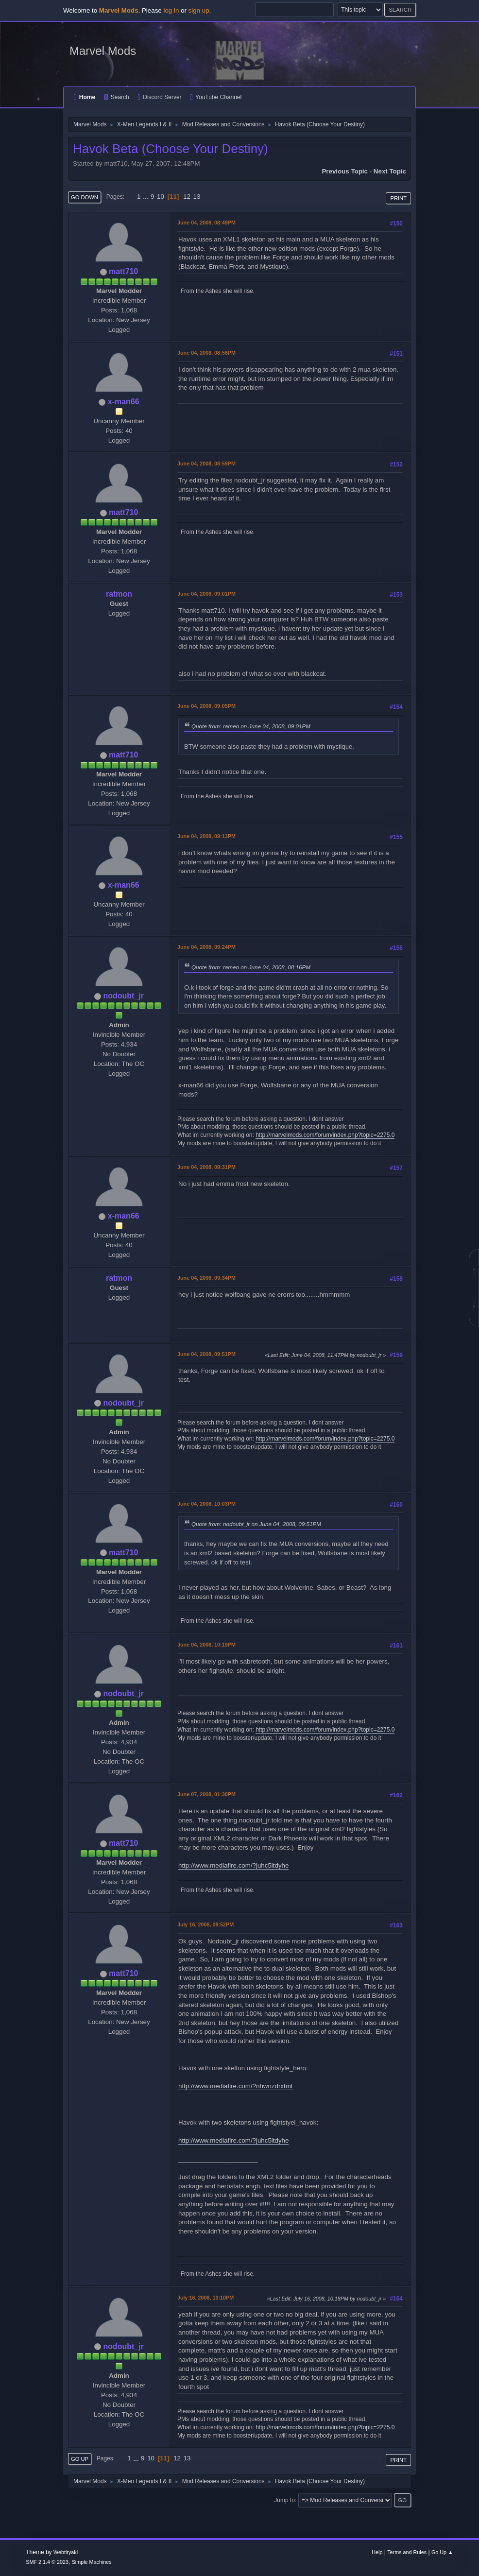 The width and height of the screenshot is (479, 2576). What do you see at coordinates (47, 2562) in the screenshot?
I see `SMF 2.1.4 © 2023` at bounding box center [47, 2562].